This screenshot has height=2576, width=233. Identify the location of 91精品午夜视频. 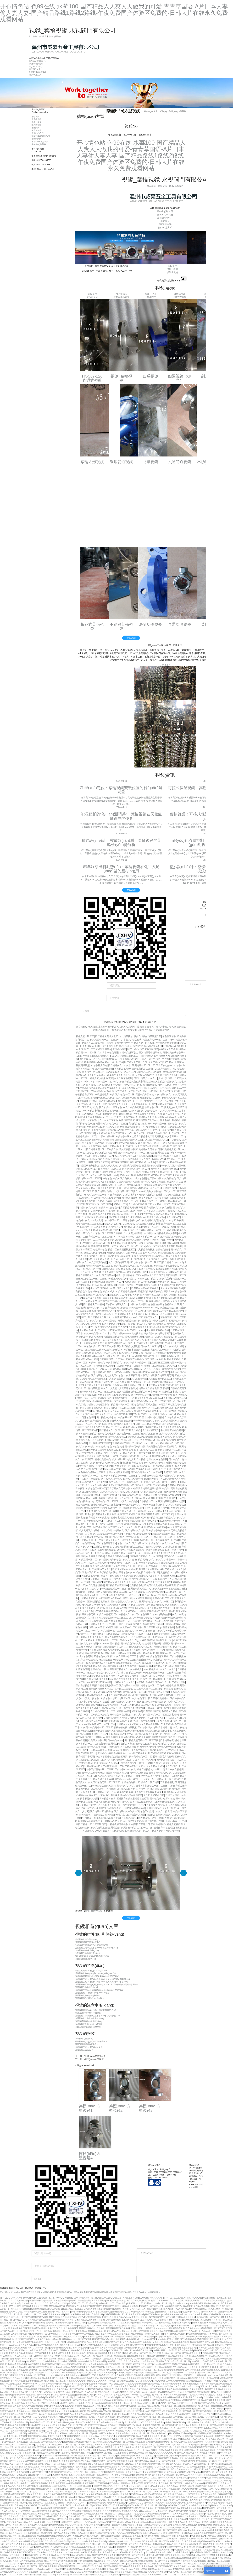
(165, 1104).